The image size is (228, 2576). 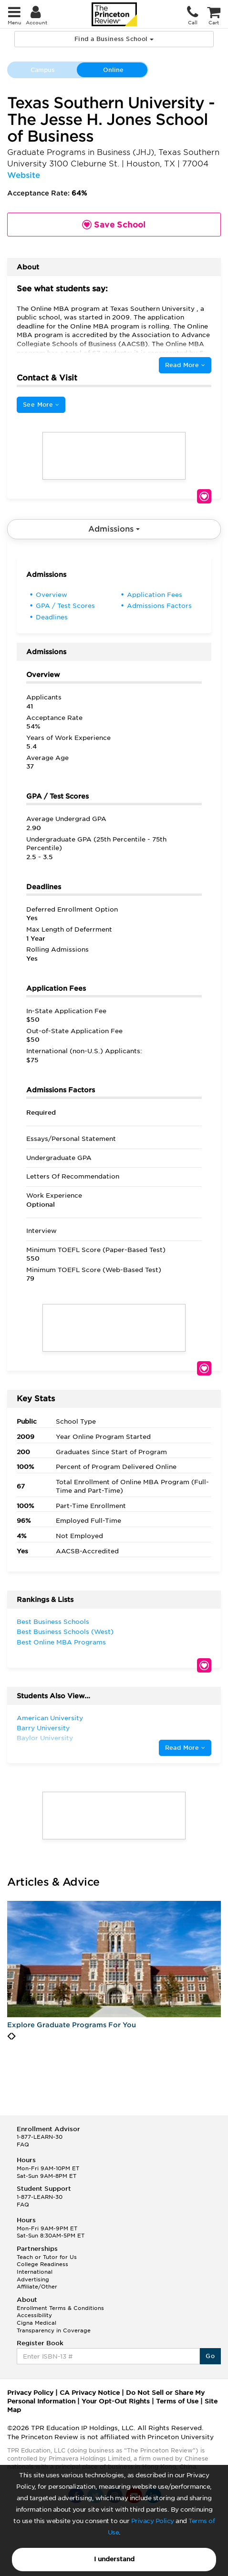 What do you see at coordinates (52, 617) in the screenshot?
I see `Deadlines` at bounding box center [52, 617].